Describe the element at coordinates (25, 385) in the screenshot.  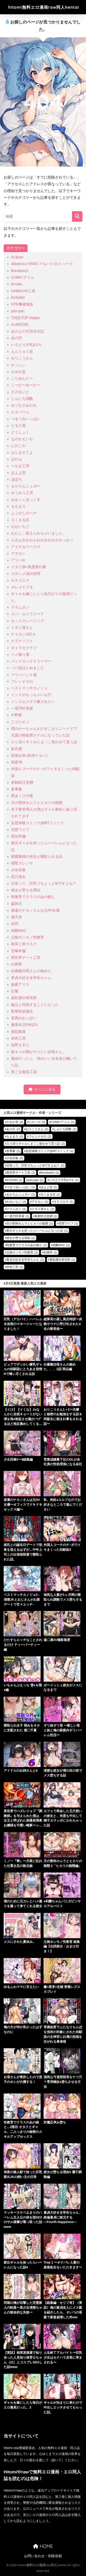
I see `こーひーめーかー` at that location.